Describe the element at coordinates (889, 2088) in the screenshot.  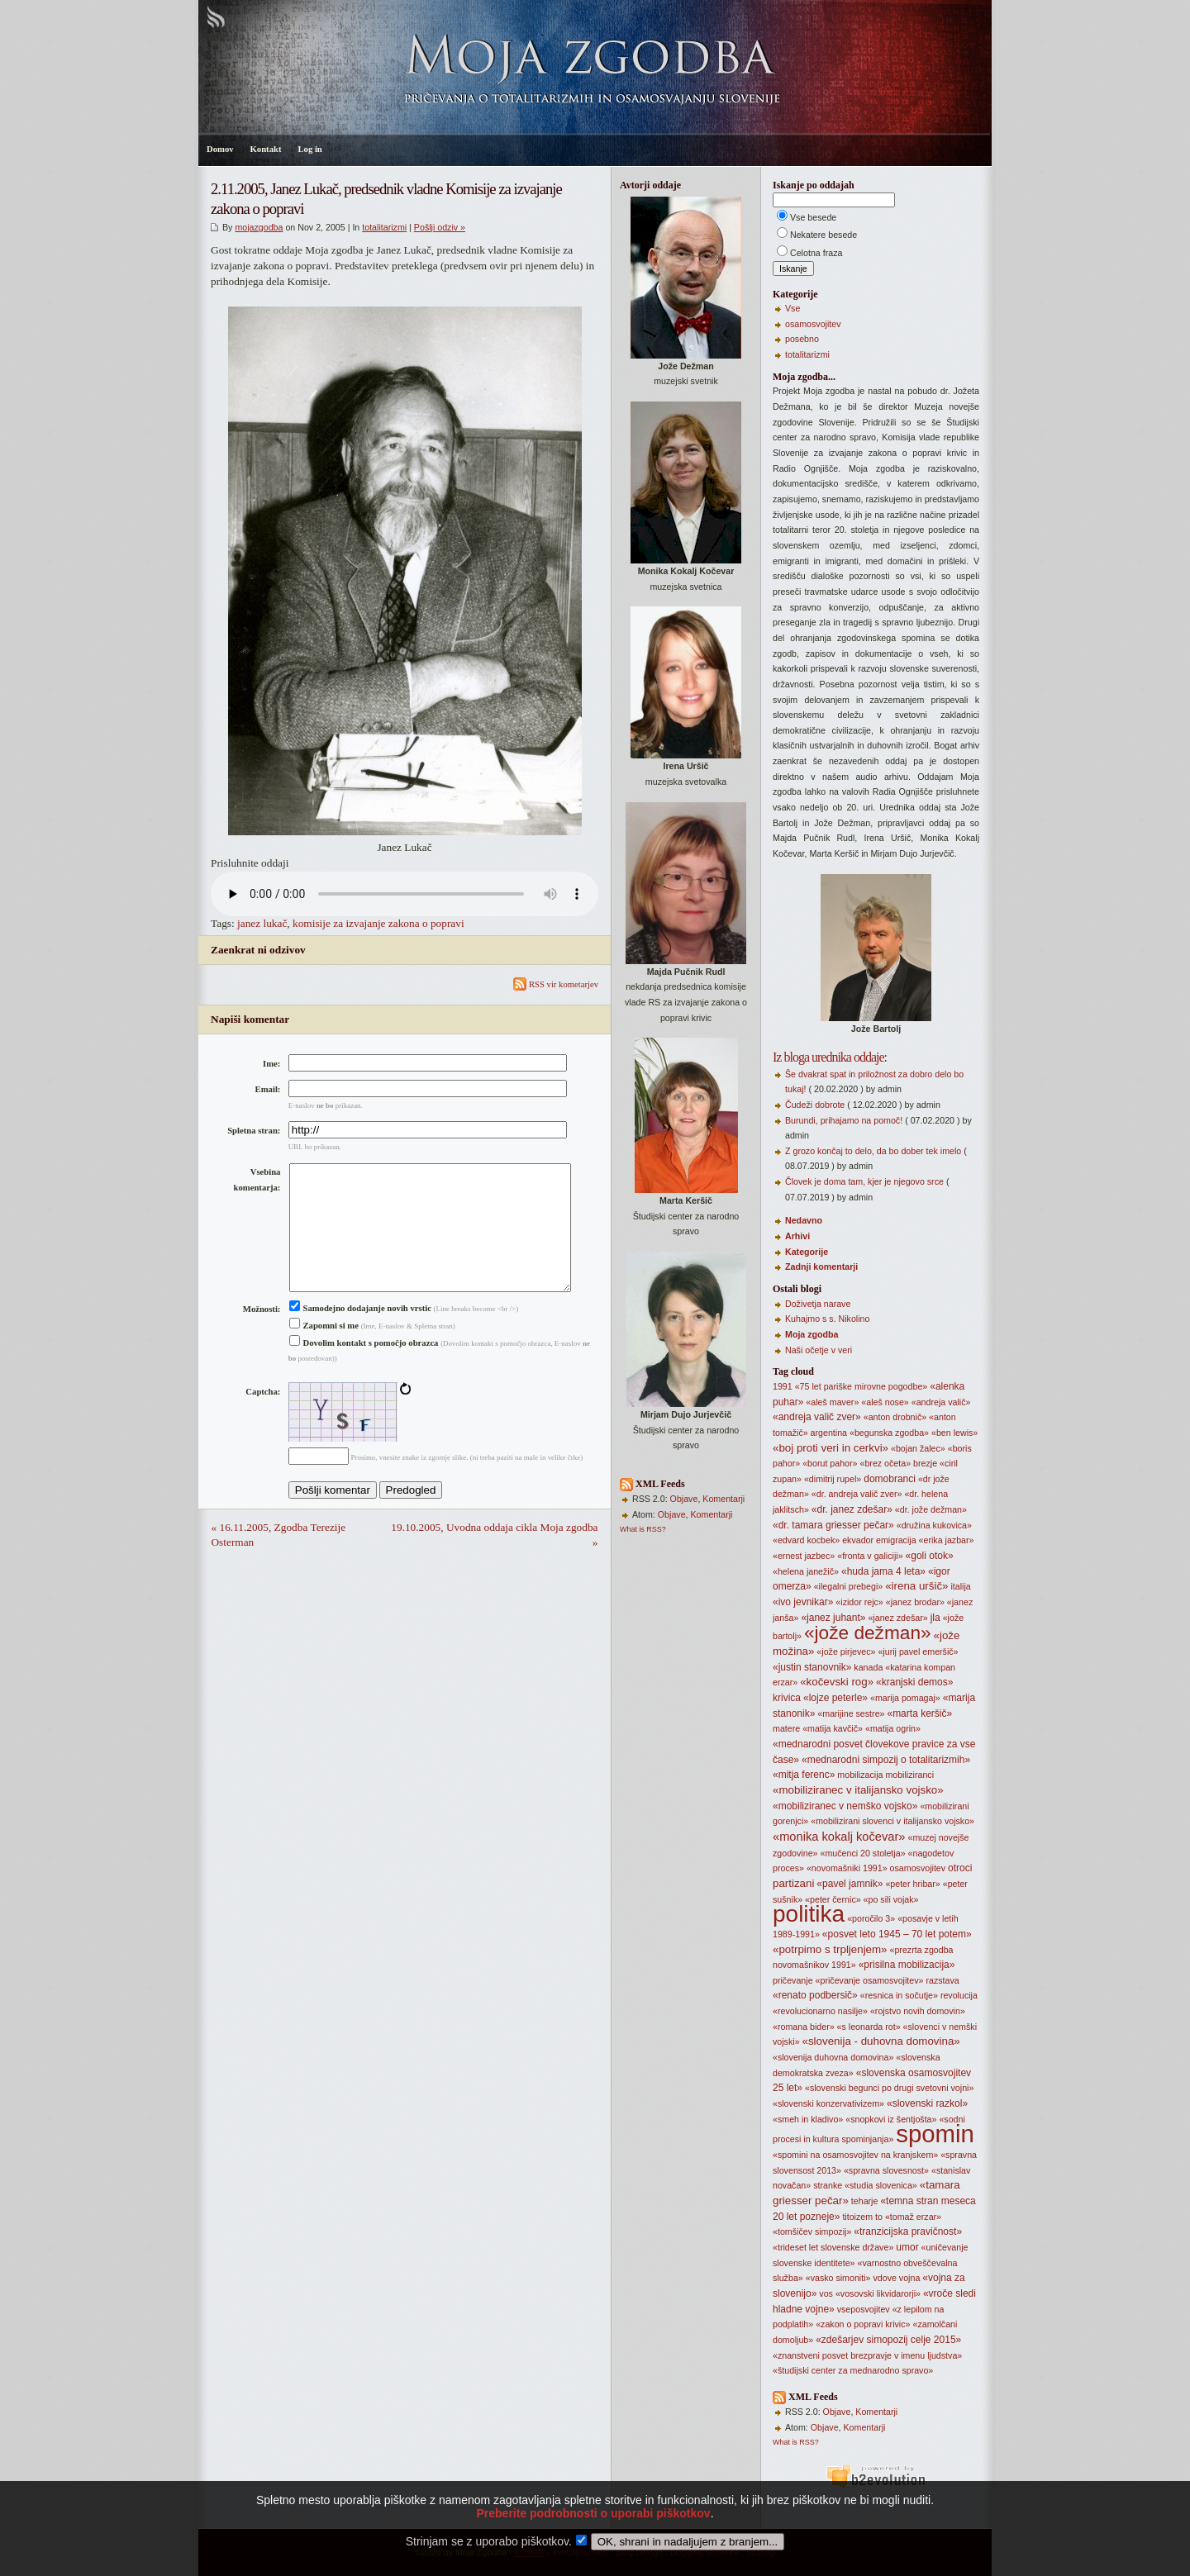
I see `«slovenski begunci po drugi svetovni vojni»` at that location.